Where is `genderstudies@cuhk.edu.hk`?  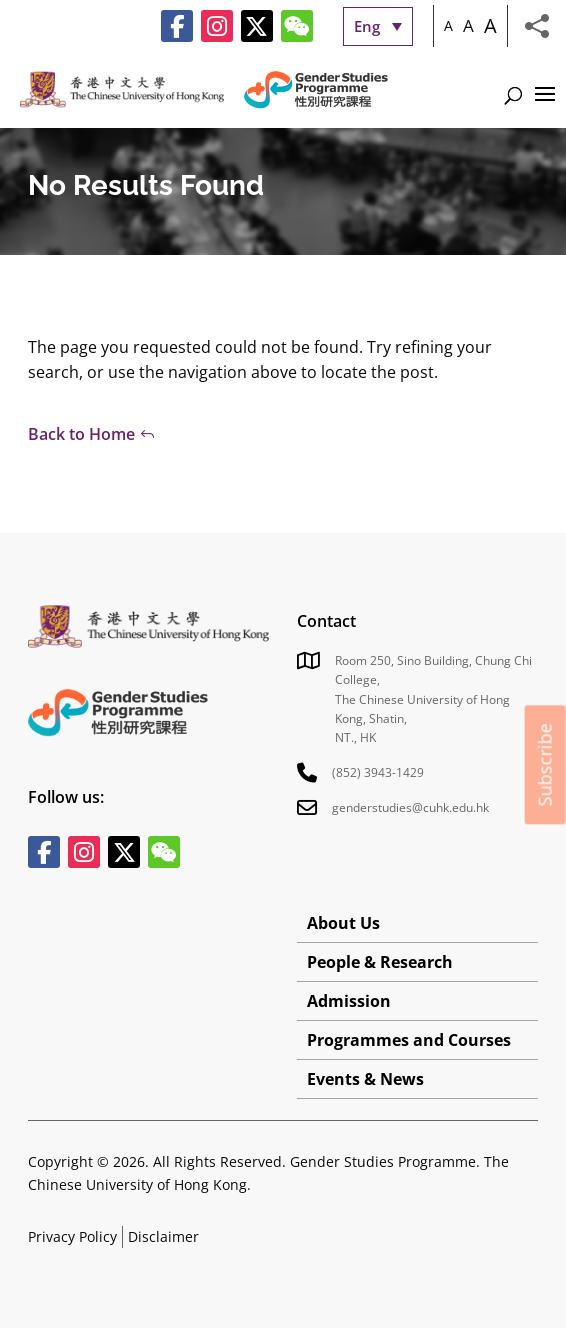 genderstudies@cuhk.edu.hk is located at coordinates (410, 807).